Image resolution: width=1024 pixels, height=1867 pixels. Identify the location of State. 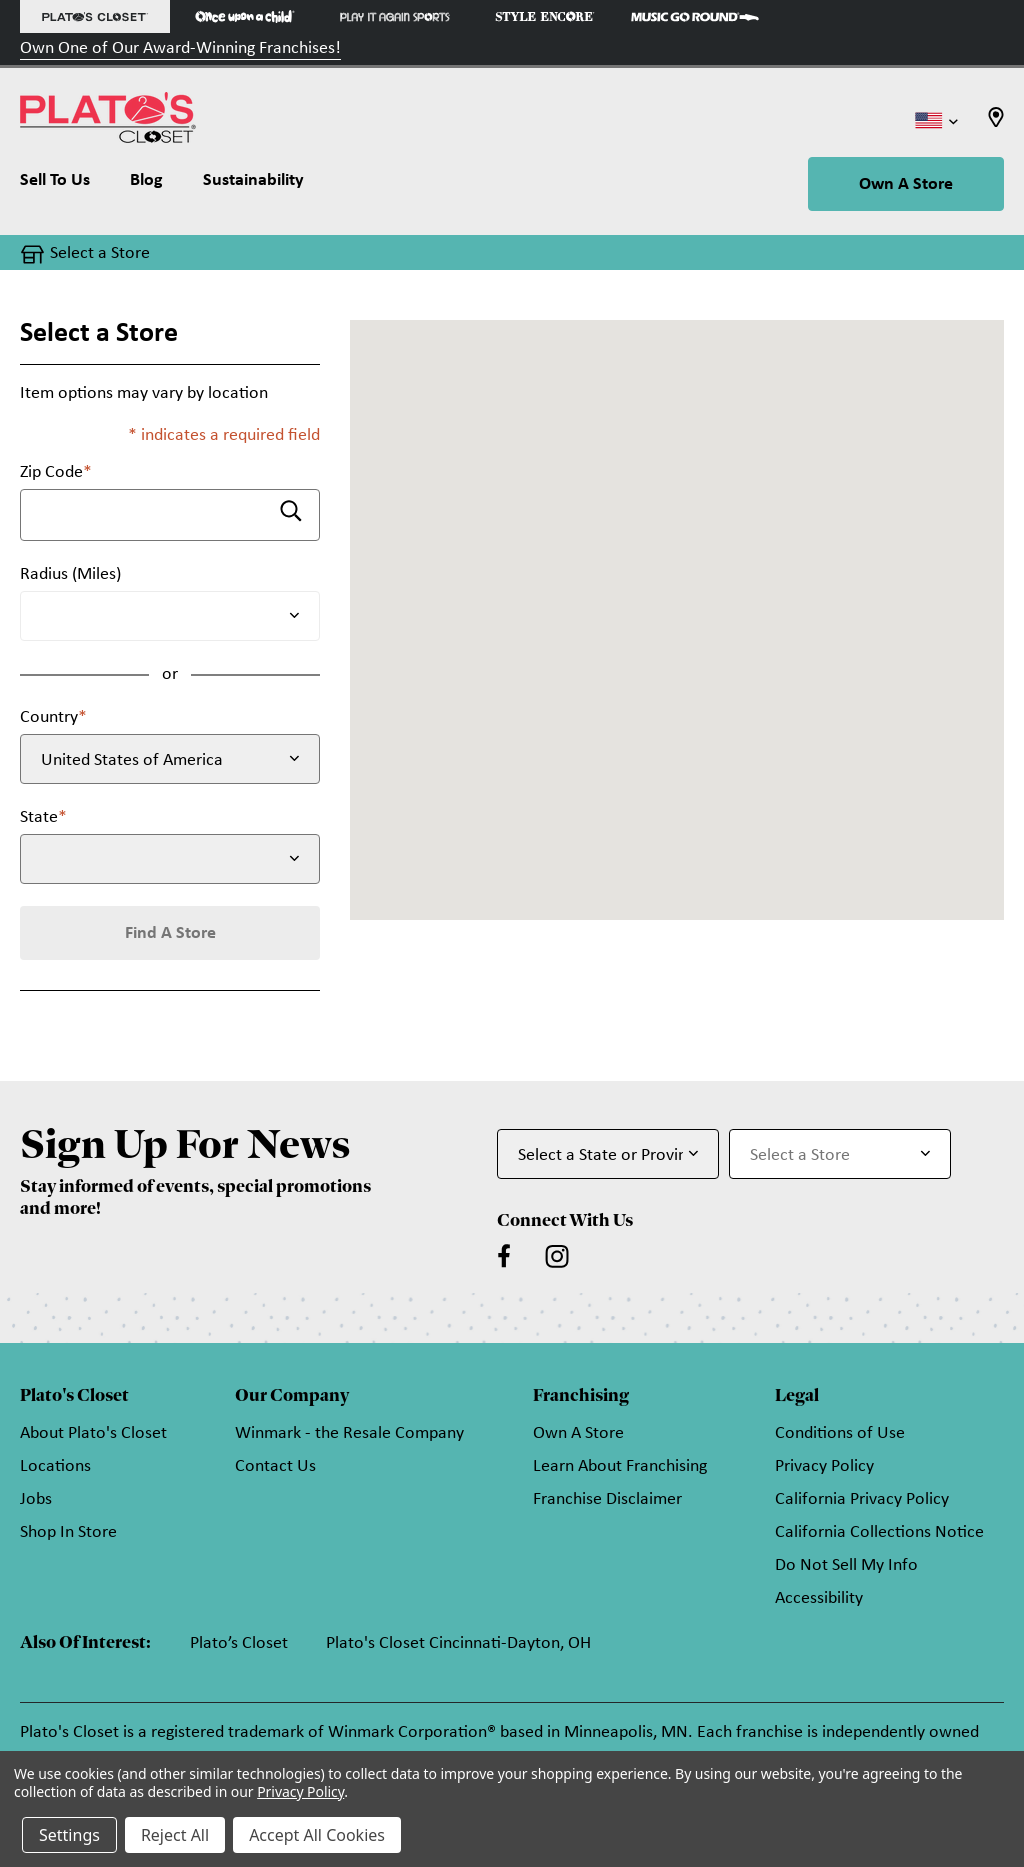
(43, 817).